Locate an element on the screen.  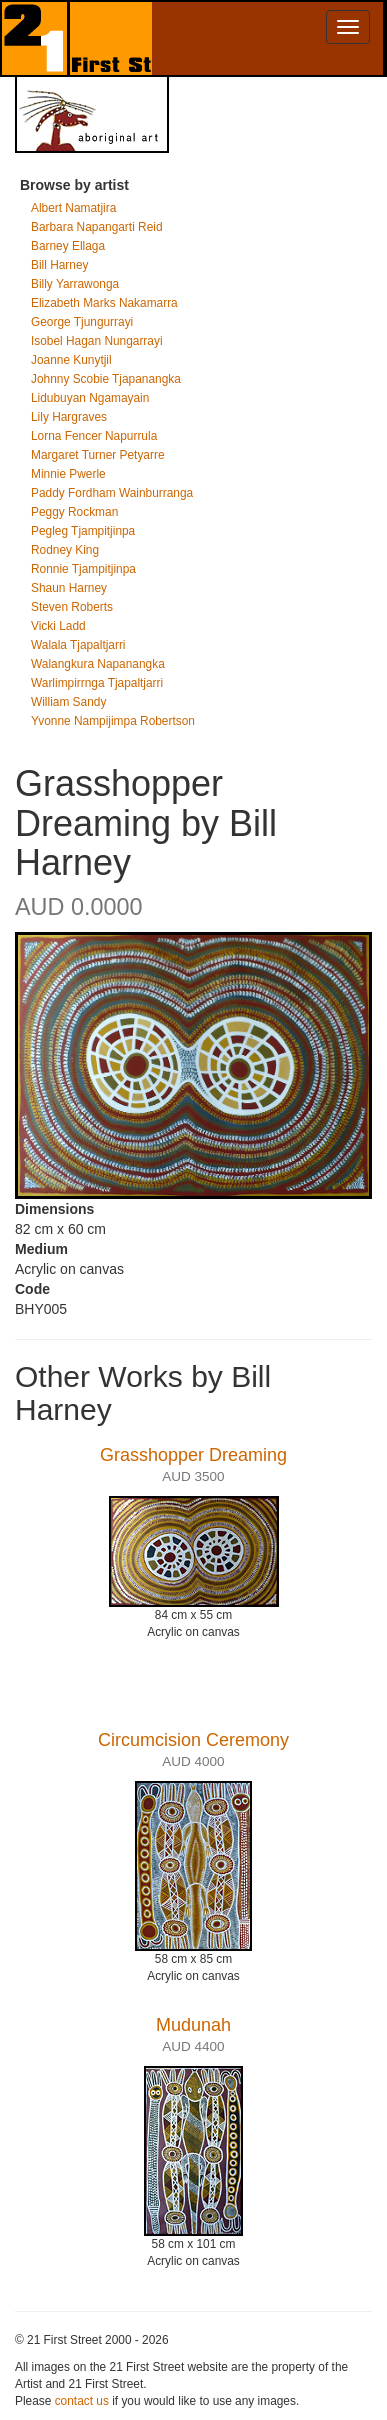
Grasshopper Dreaming is located at coordinates (193, 1455).